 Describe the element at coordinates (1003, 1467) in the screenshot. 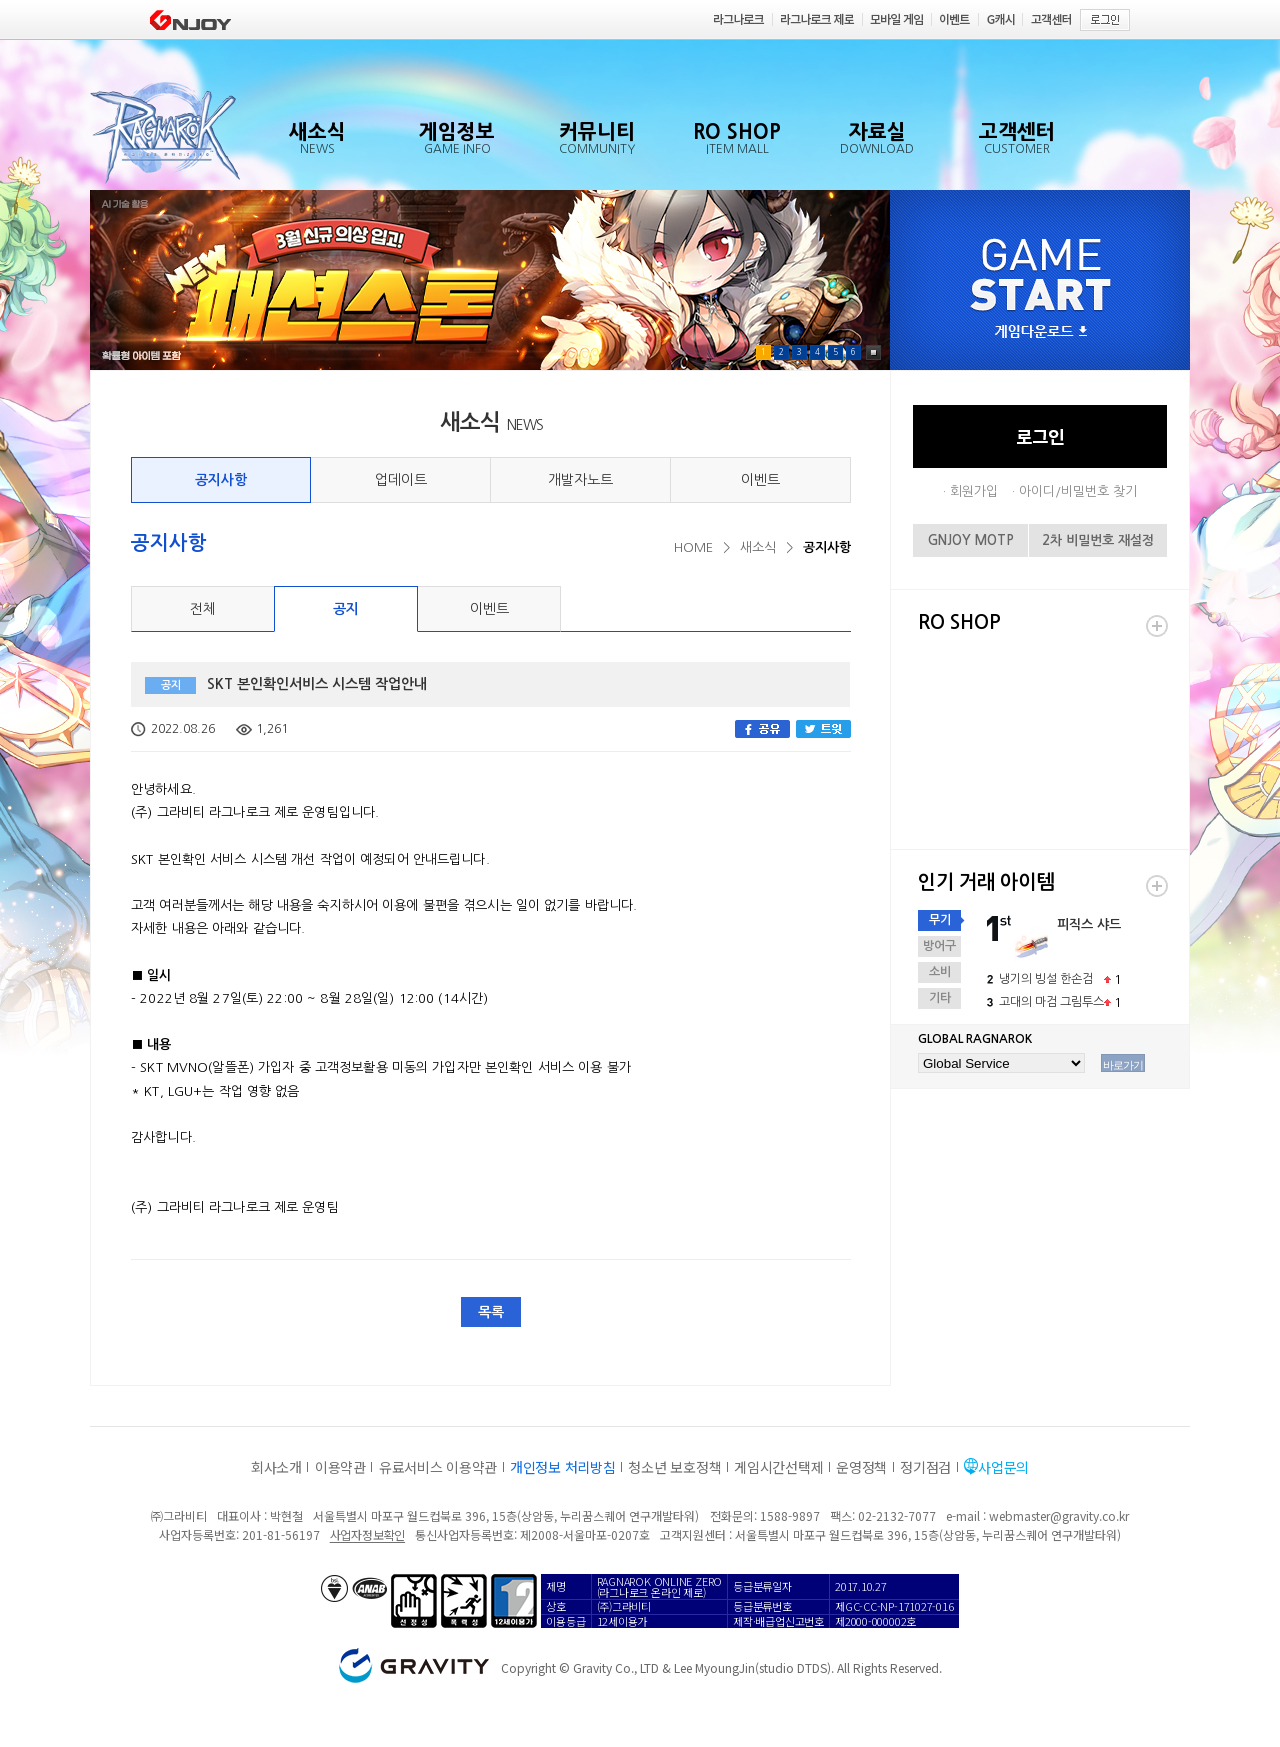

I see `사업문의` at that location.